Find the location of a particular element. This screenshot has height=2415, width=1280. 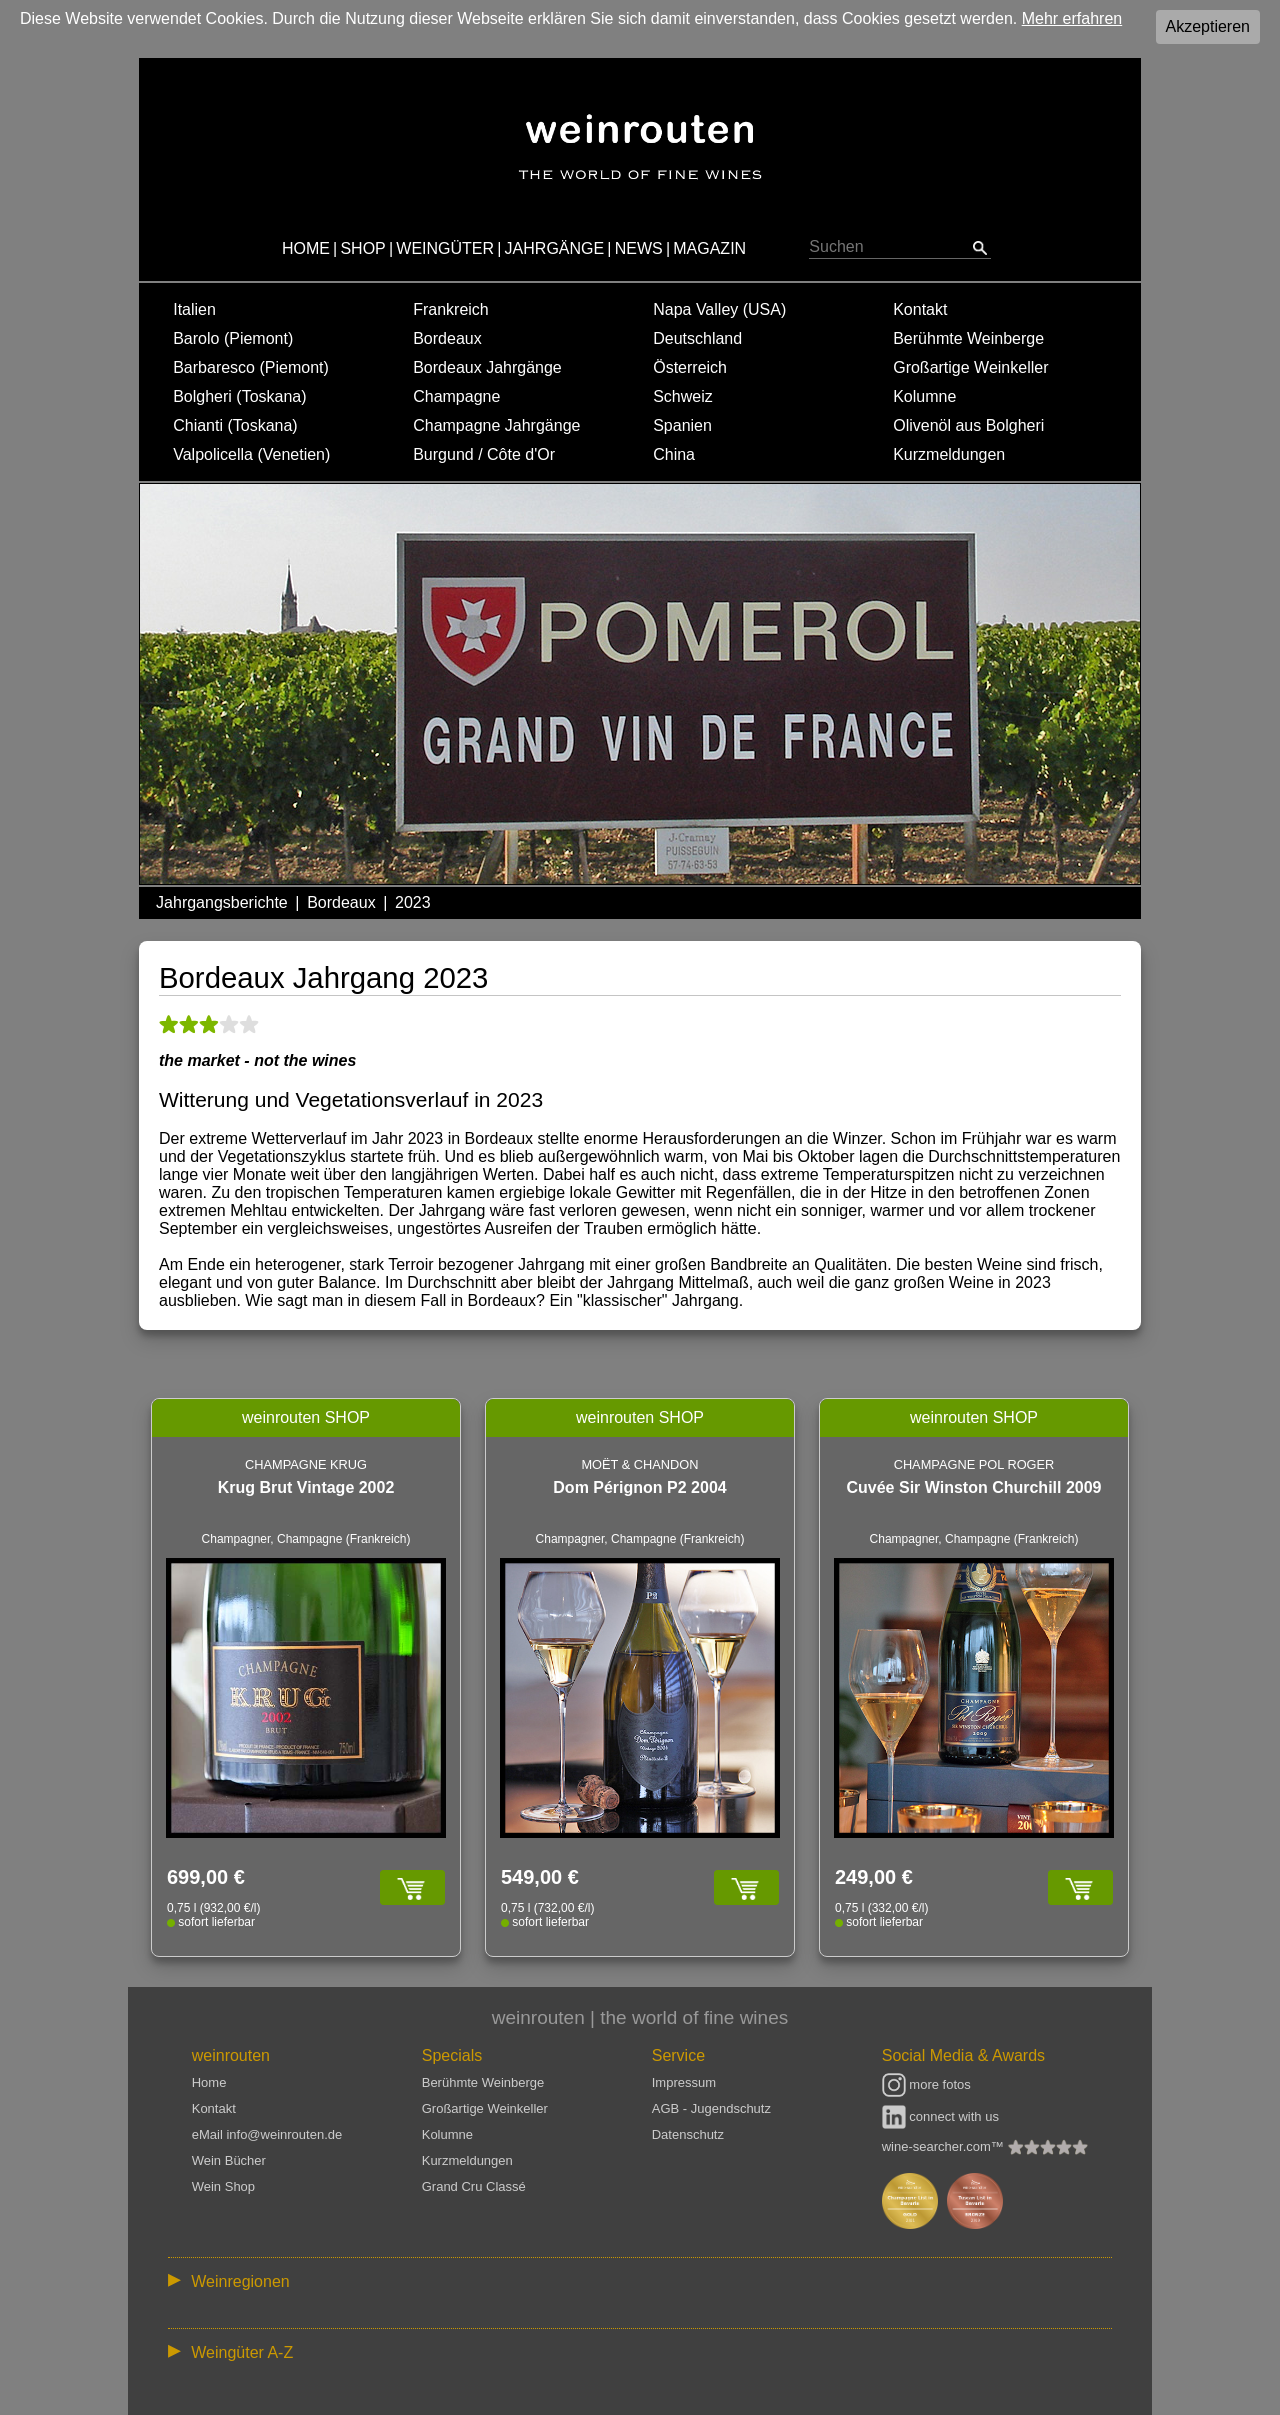

MAGAZIN is located at coordinates (709, 248).